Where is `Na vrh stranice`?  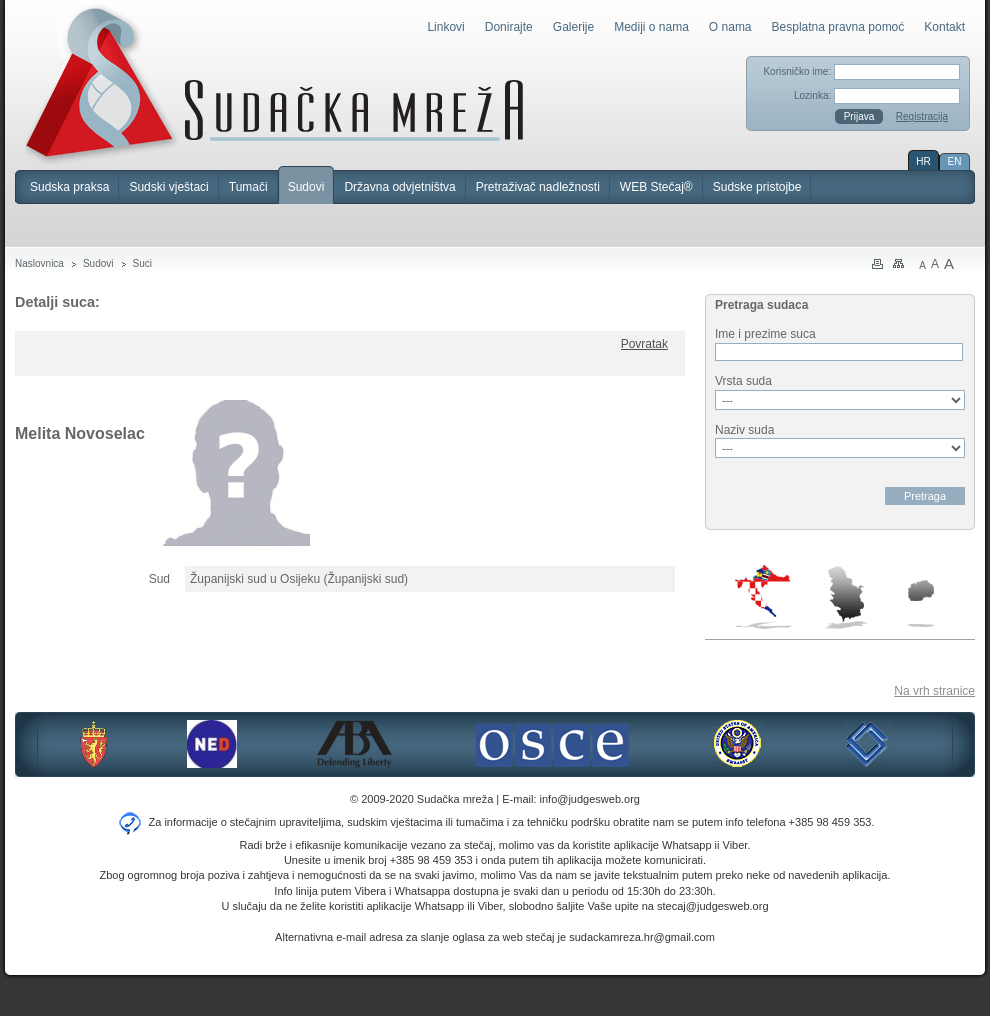 Na vrh stranice is located at coordinates (934, 691).